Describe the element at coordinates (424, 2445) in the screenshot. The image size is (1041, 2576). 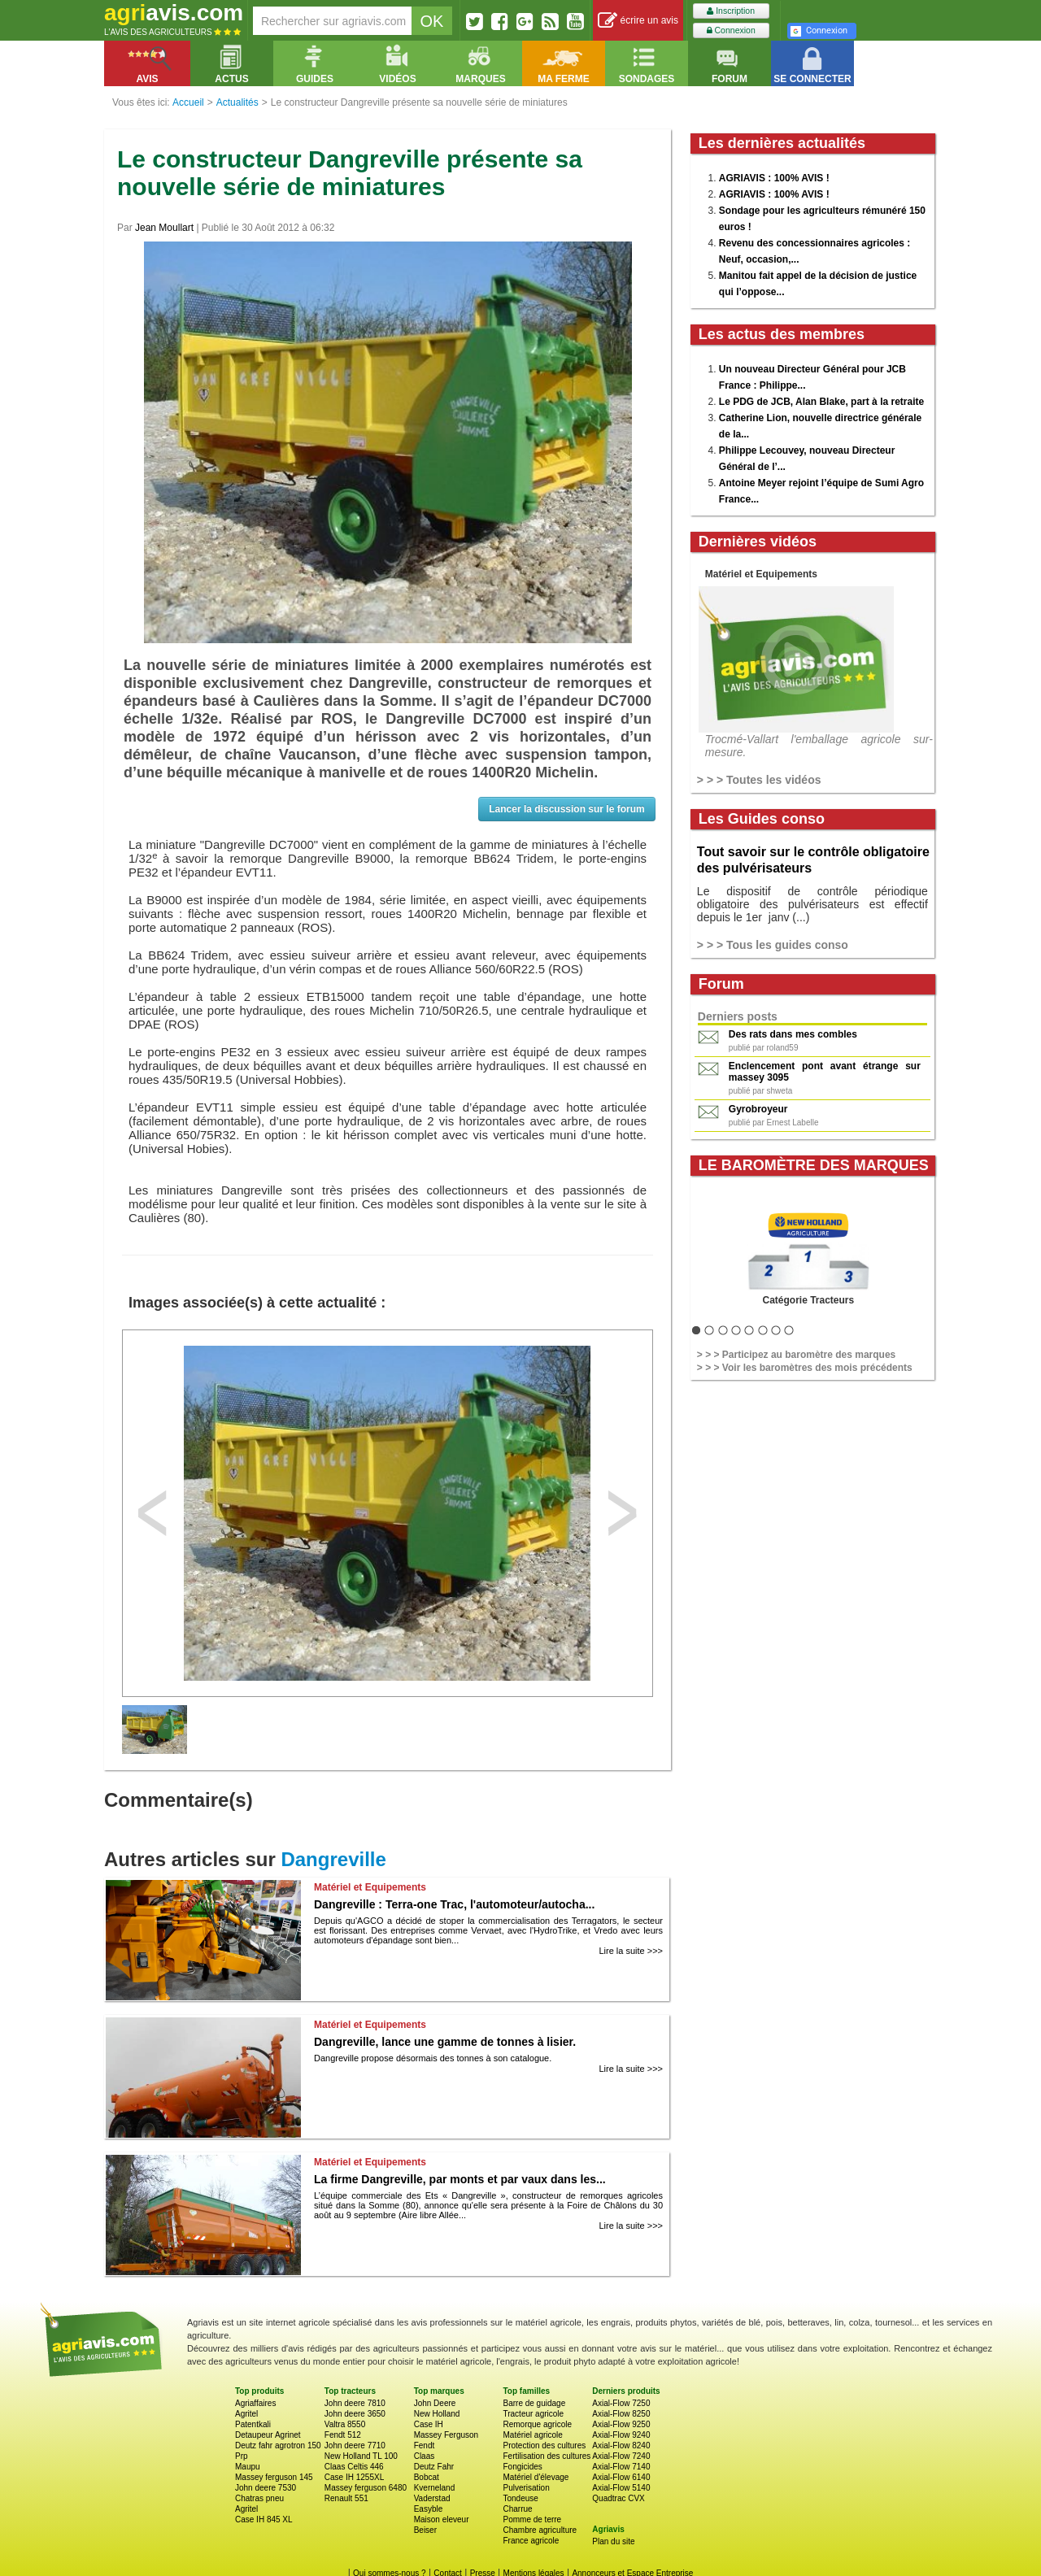
I see `Fendt` at that location.